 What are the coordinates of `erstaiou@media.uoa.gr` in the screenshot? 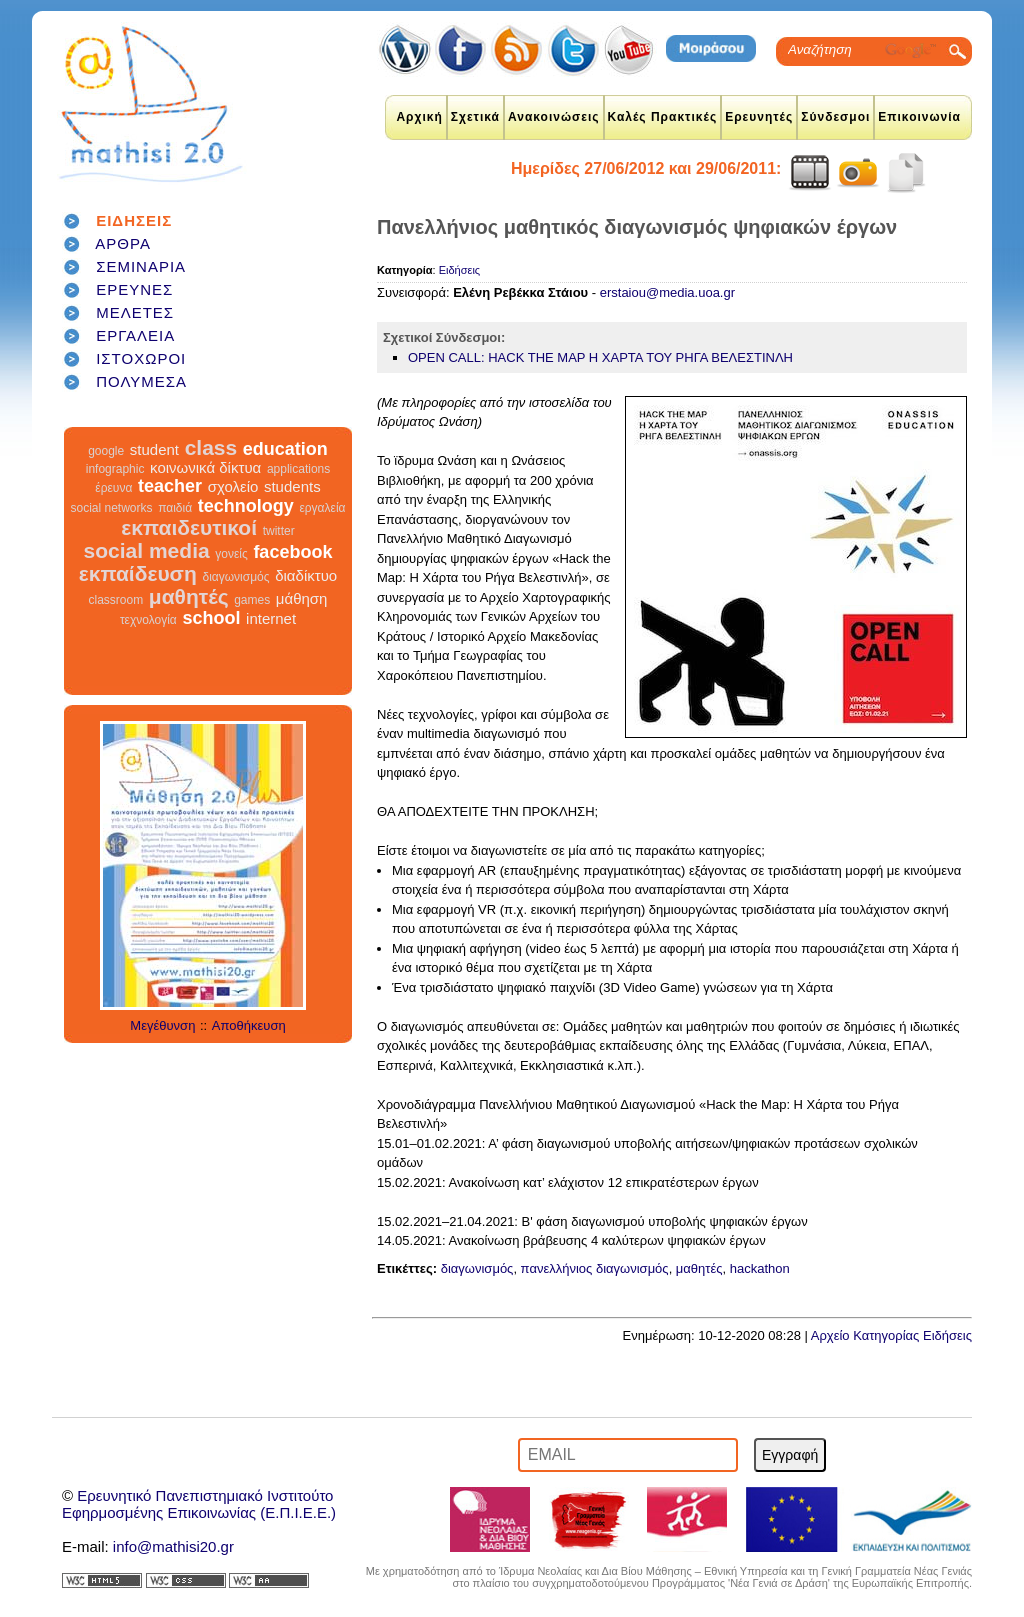 It's located at (667, 292).